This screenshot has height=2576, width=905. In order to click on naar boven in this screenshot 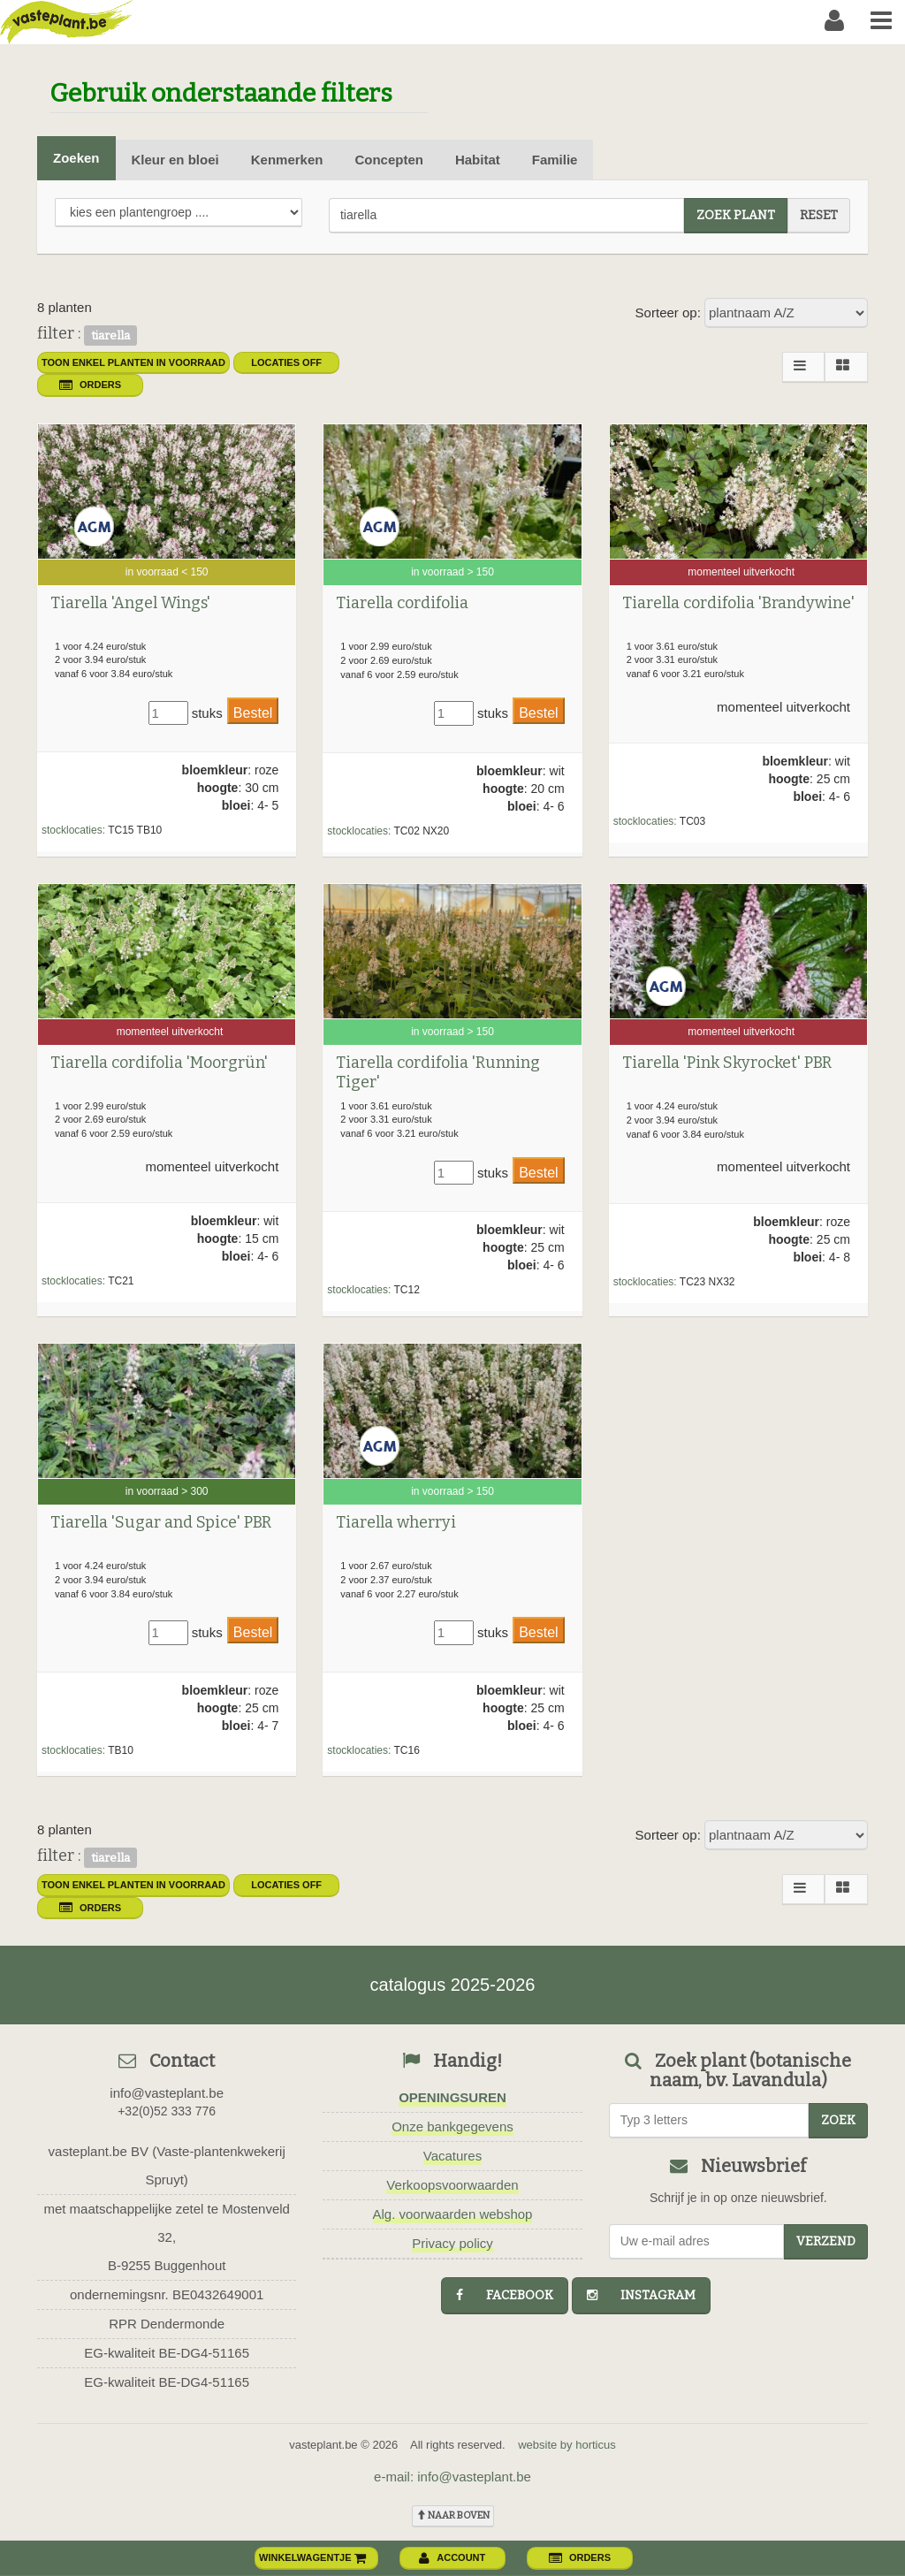, I will do `click(453, 2515)`.